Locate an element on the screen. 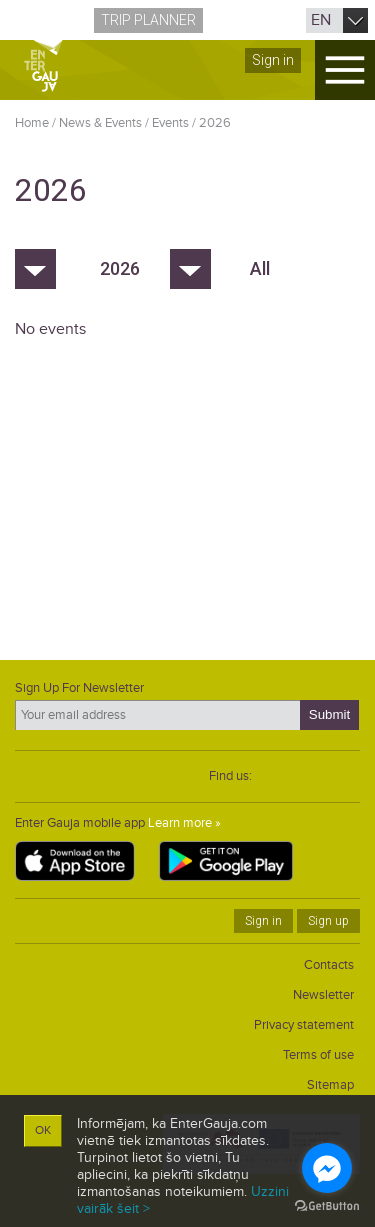 The width and height of the screenshot is (375, 1227). Learn more » is located at coordinates (184, 823).